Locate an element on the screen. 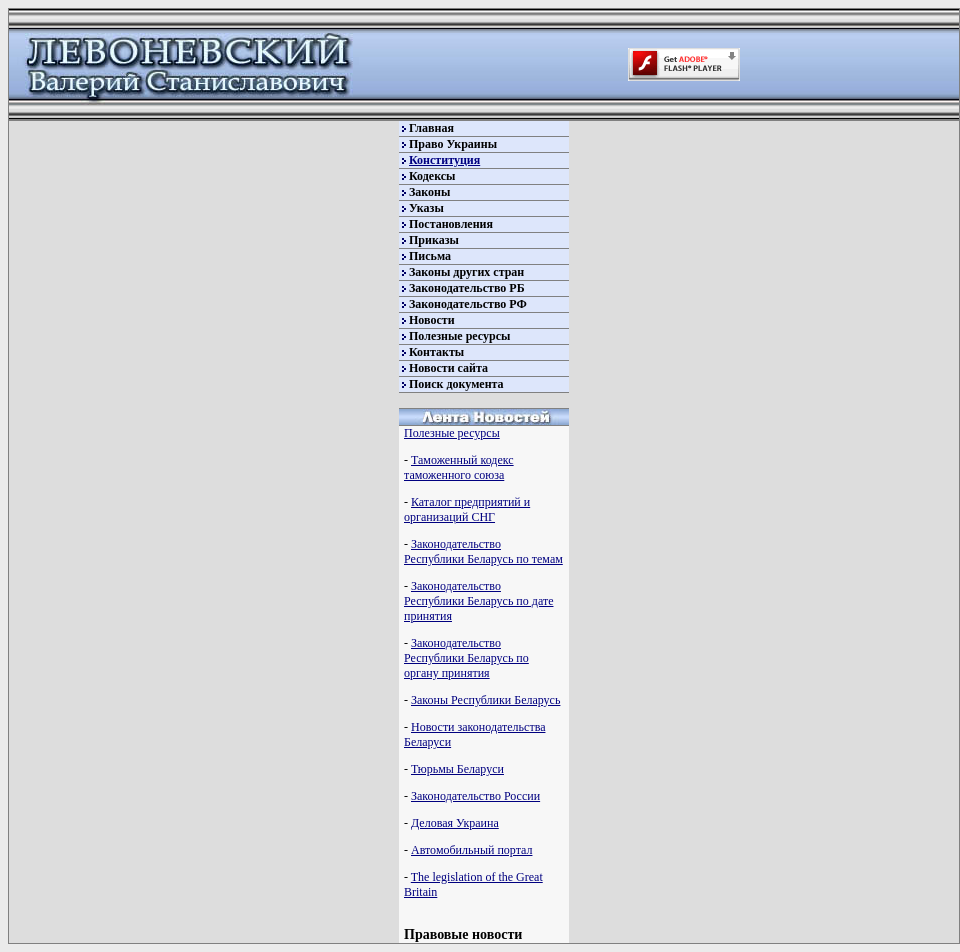  Главная is located at coordinates (431, 128).